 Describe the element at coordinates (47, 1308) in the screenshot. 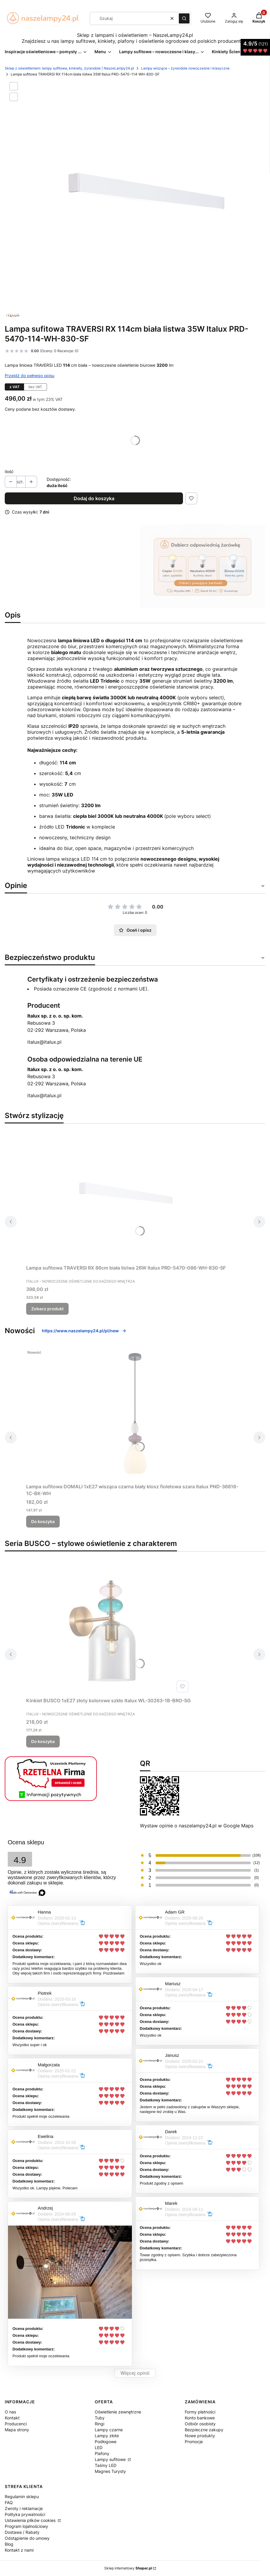

I see `Zobacz produkt [Zobacz produkt Lampa sufitowa TRAVERSI RX 86cm biała listwa 26W Italux PRD-5470-086-WH-830-SF]` at that location.